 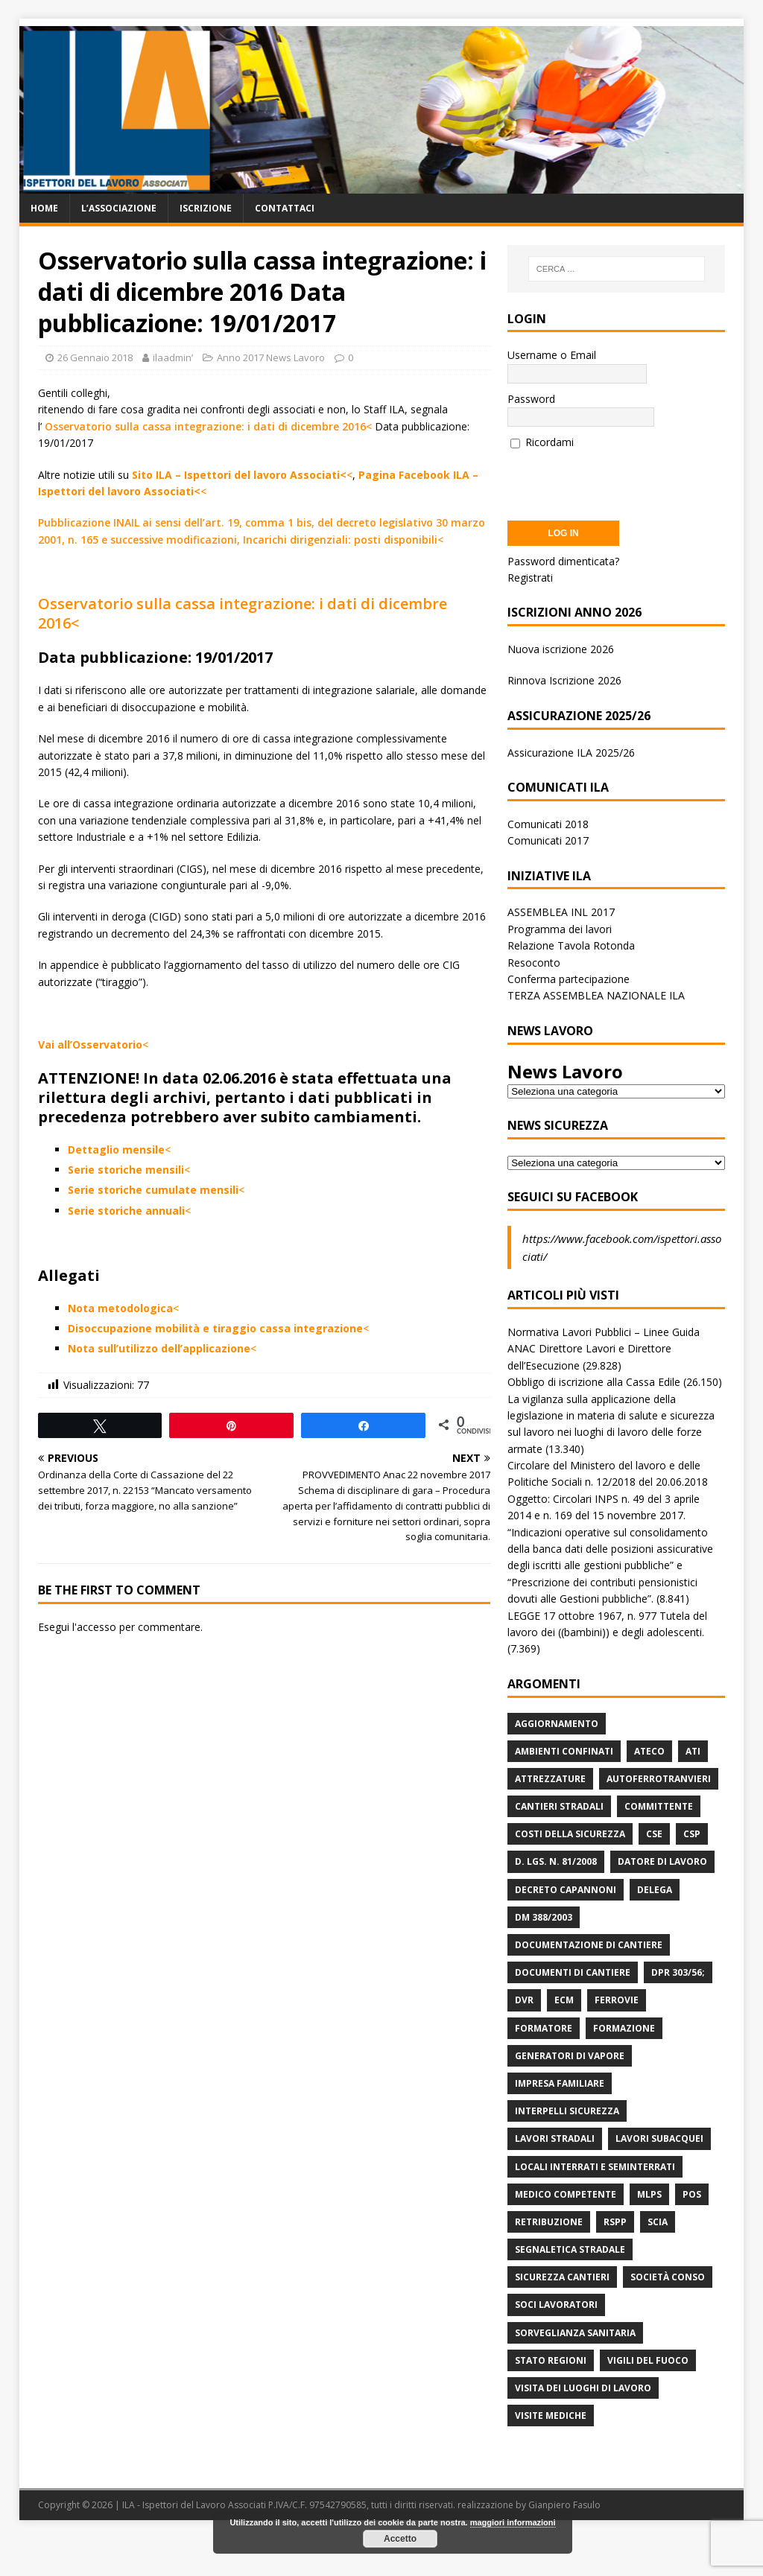 What do you see at coordinates (513, 2522) in the screenshot?
I see `maggiori informazioni` at bounding box center [513, 2522].